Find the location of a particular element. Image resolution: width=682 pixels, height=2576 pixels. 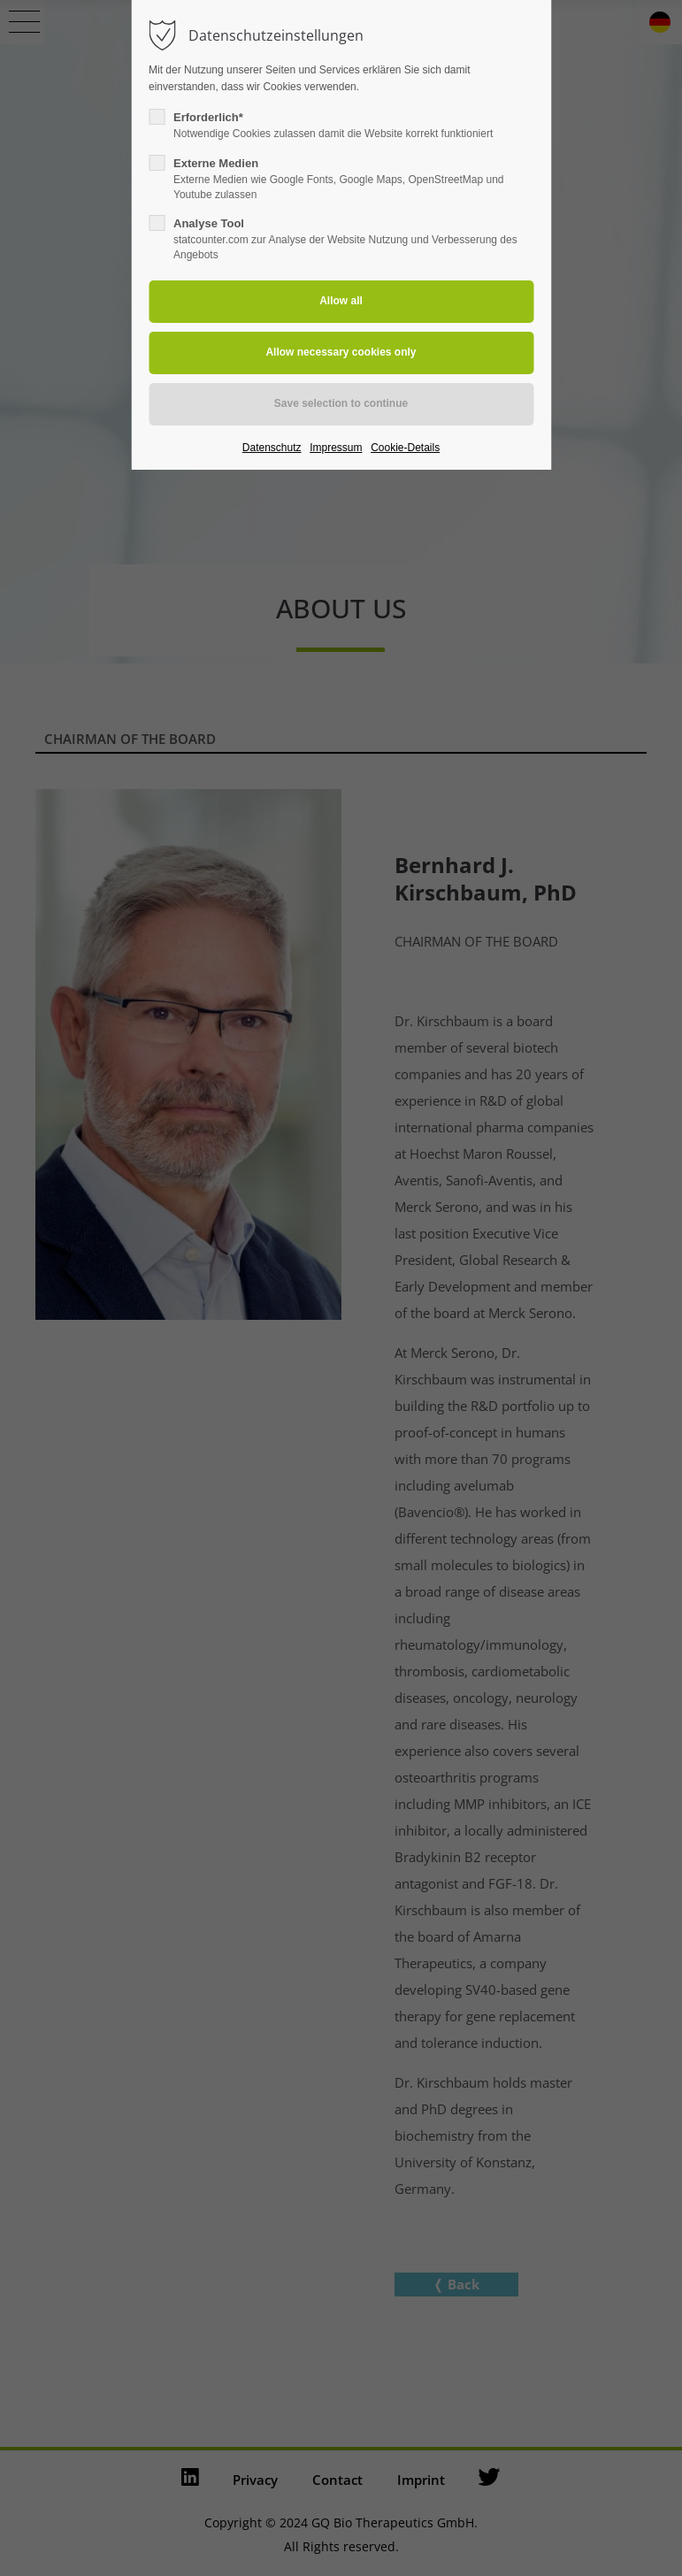

Cookie-Details is located at coordinates (405, 447).